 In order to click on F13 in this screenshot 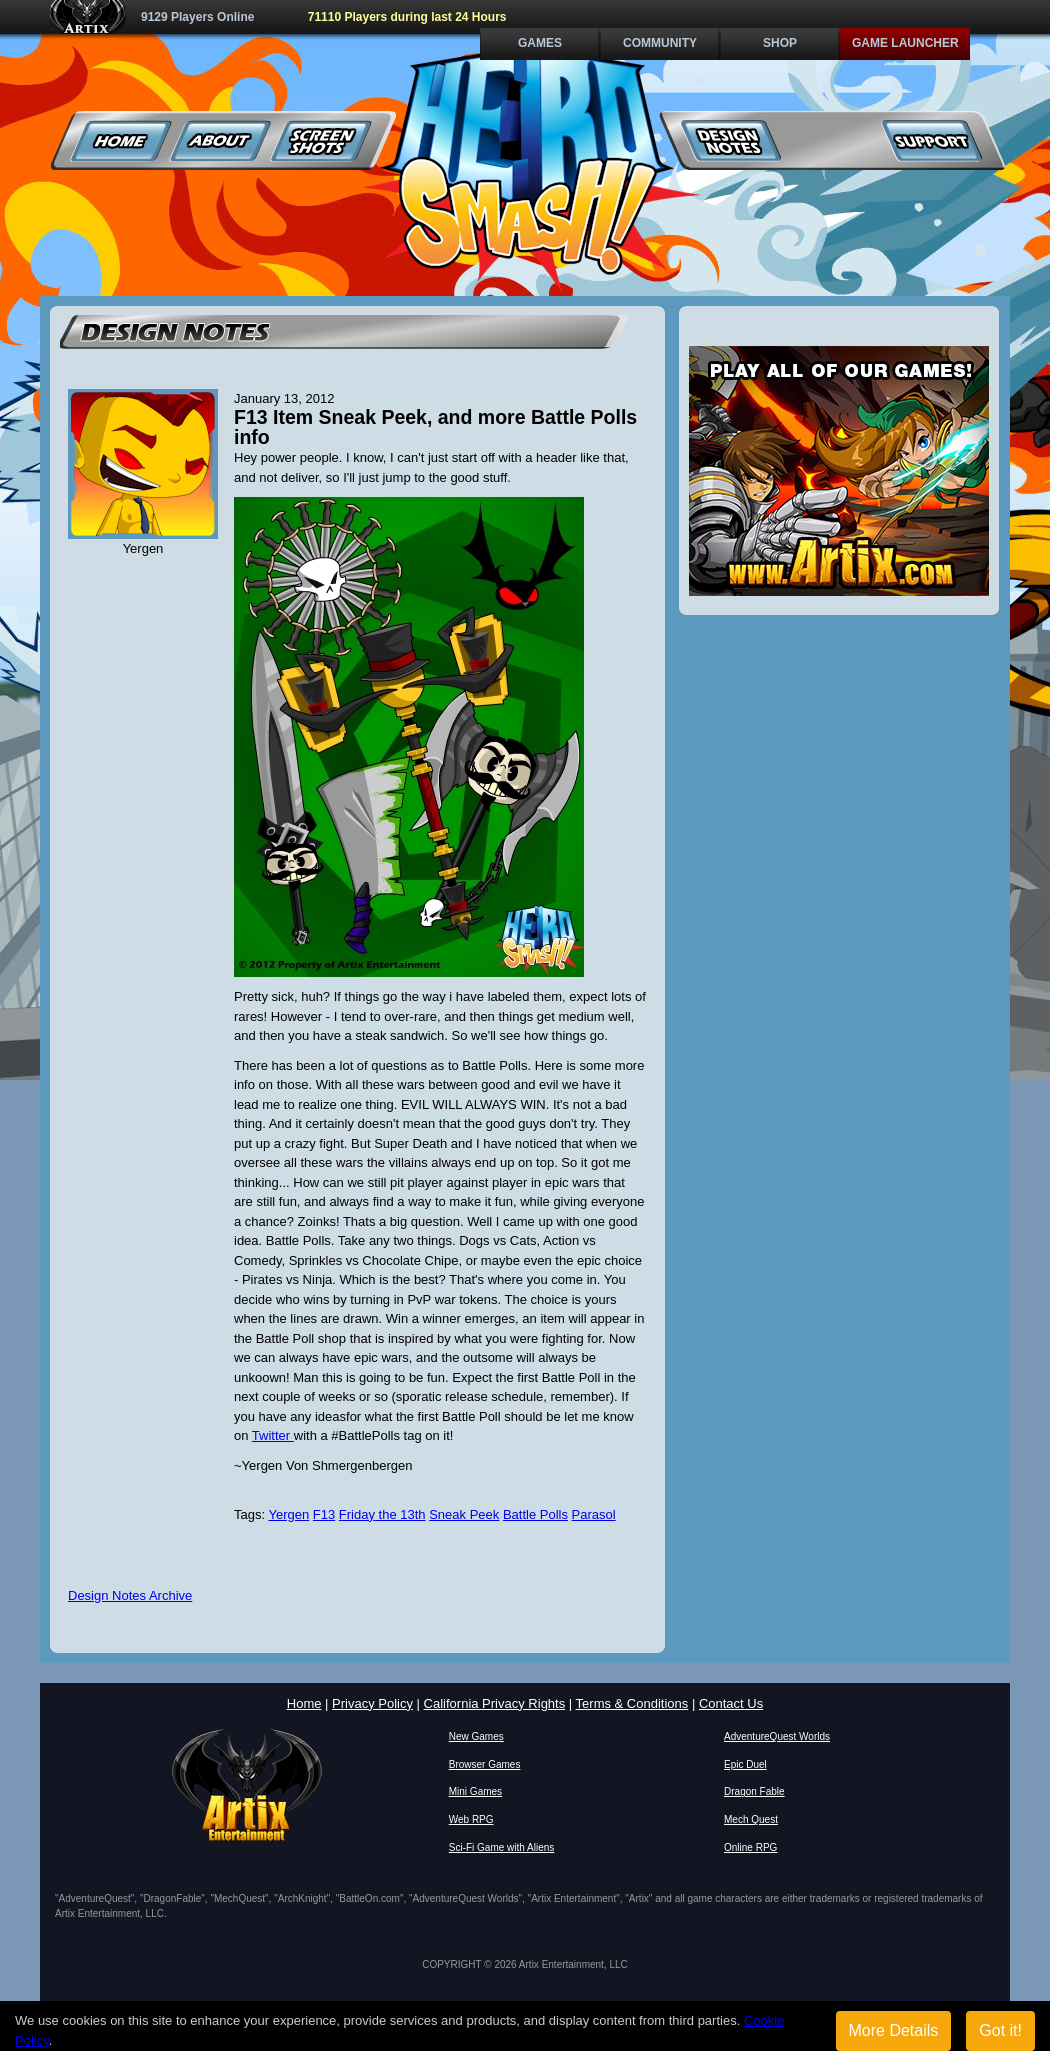, I will do `click(324, 1514)`.